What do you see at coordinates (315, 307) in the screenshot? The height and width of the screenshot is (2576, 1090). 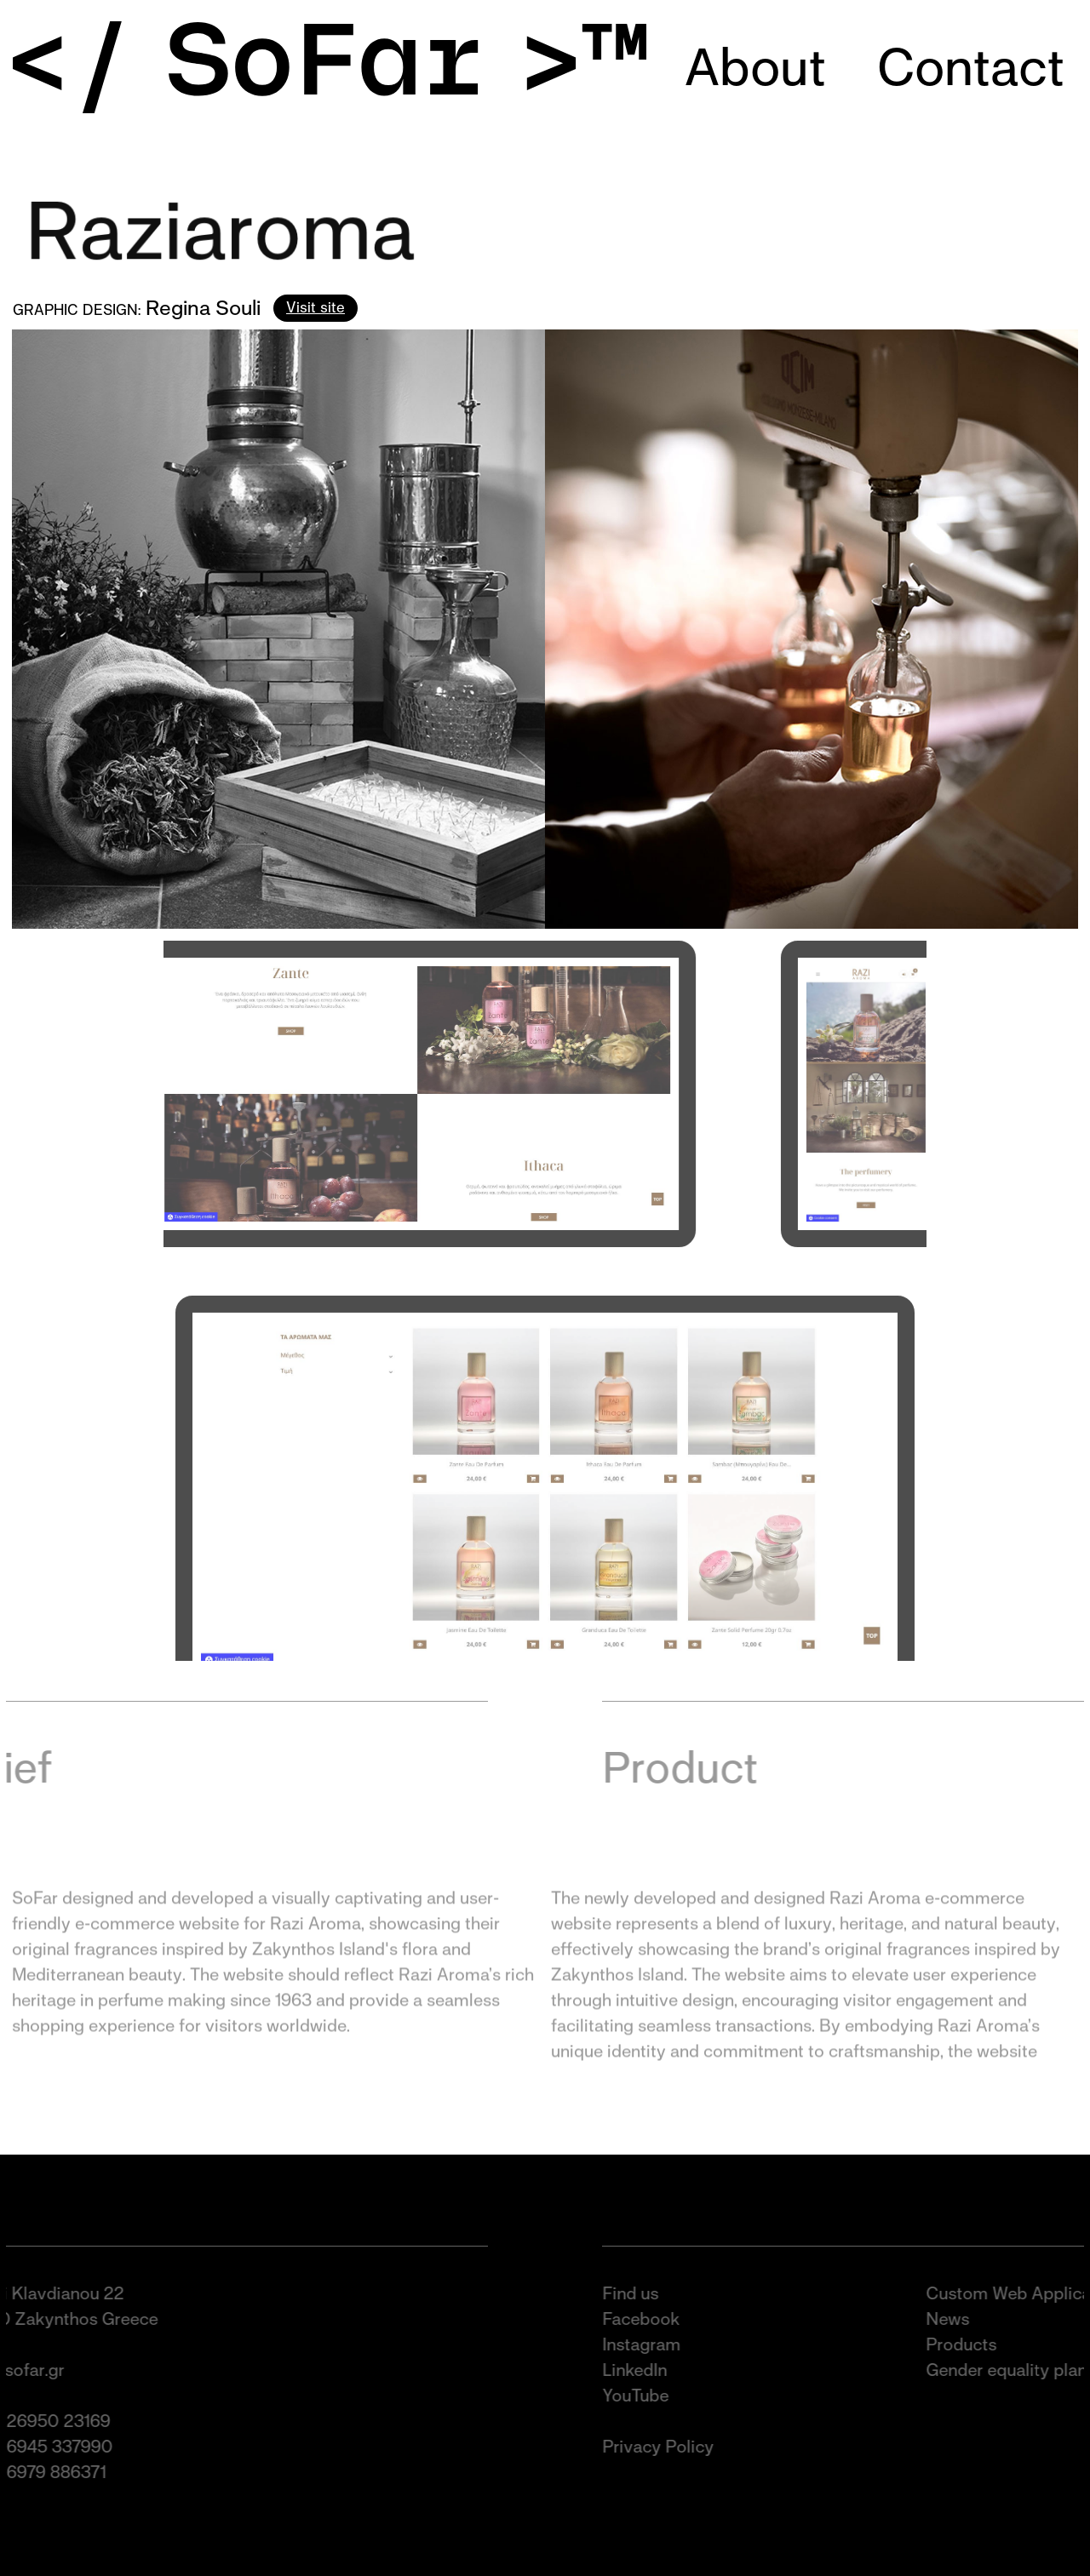 I see `Visit site` at bounding box center [315, 307].